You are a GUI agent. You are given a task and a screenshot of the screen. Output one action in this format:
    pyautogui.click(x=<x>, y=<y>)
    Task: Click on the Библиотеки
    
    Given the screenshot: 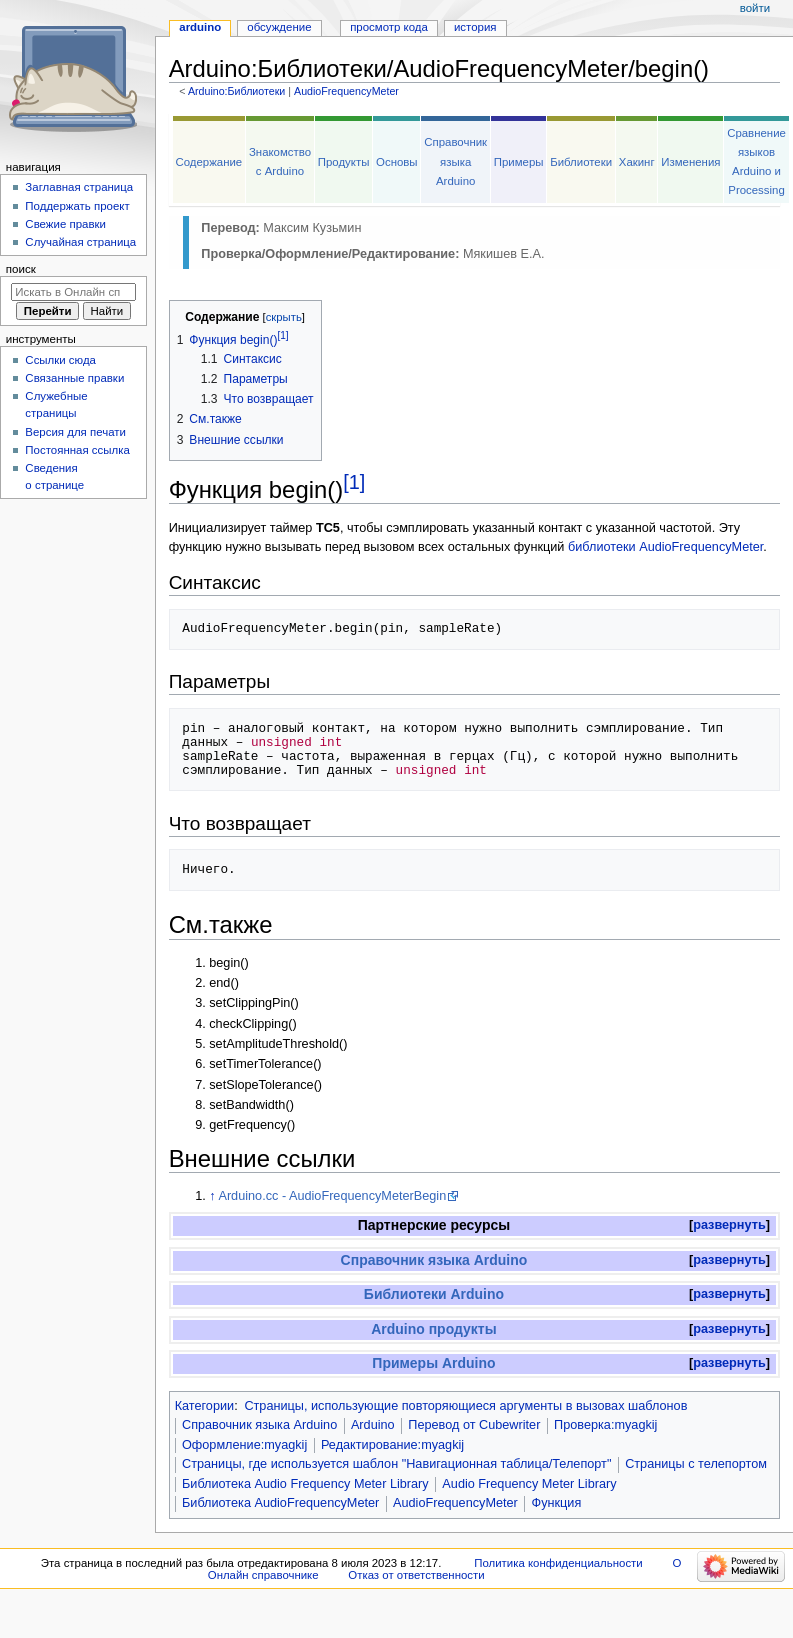 What is the action you would take?
    pyautogui.click(x=581, y=162)
    